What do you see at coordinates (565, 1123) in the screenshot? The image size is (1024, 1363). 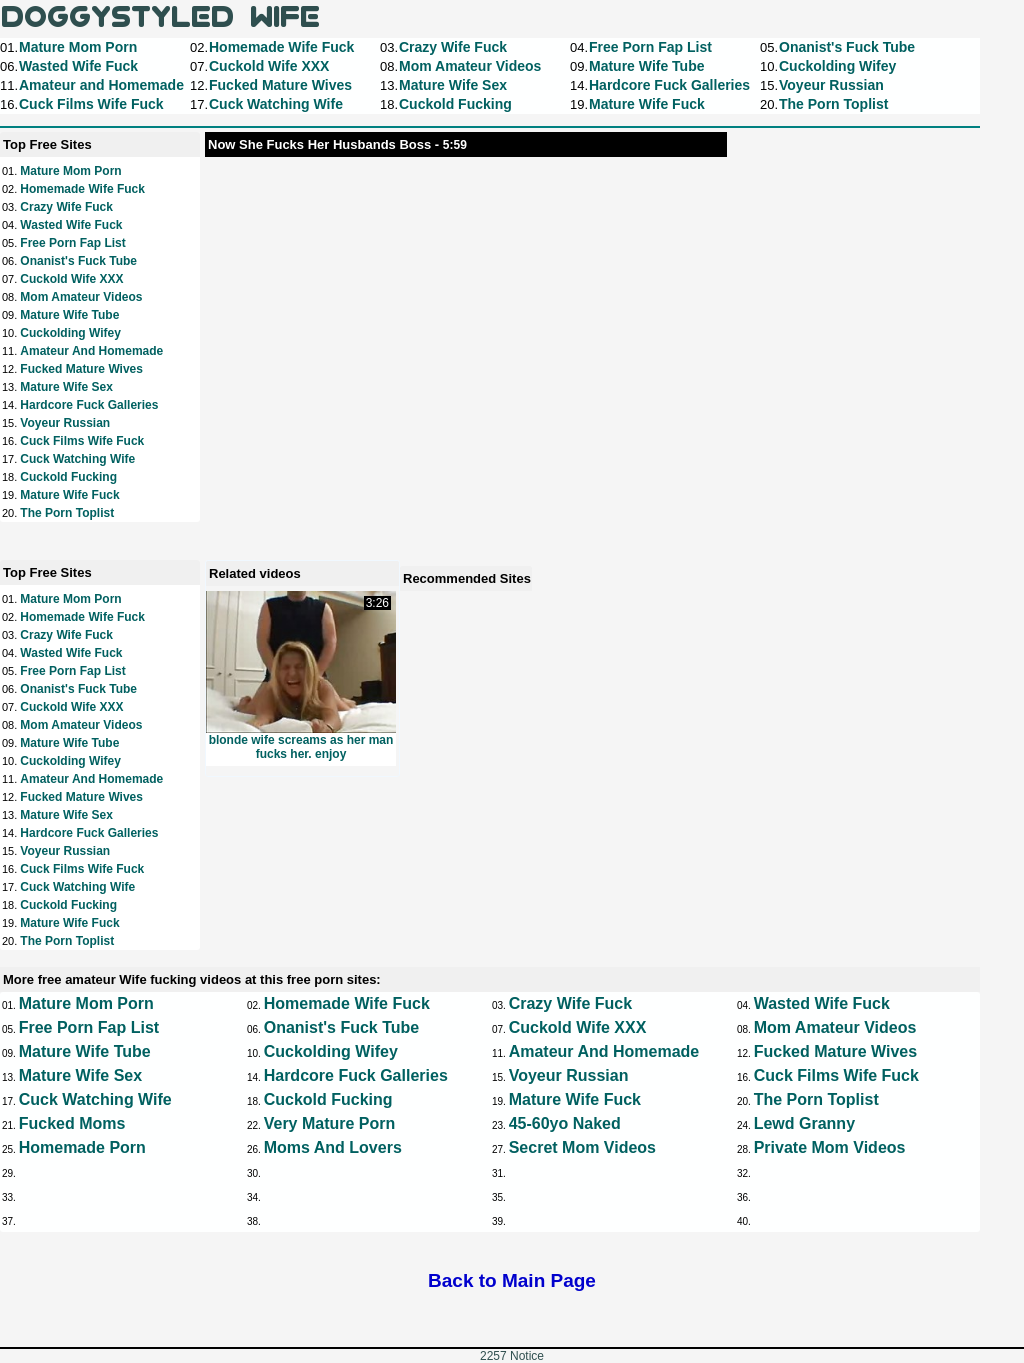 I see `45-60yo Naked` at bounding box center [565, 1123].